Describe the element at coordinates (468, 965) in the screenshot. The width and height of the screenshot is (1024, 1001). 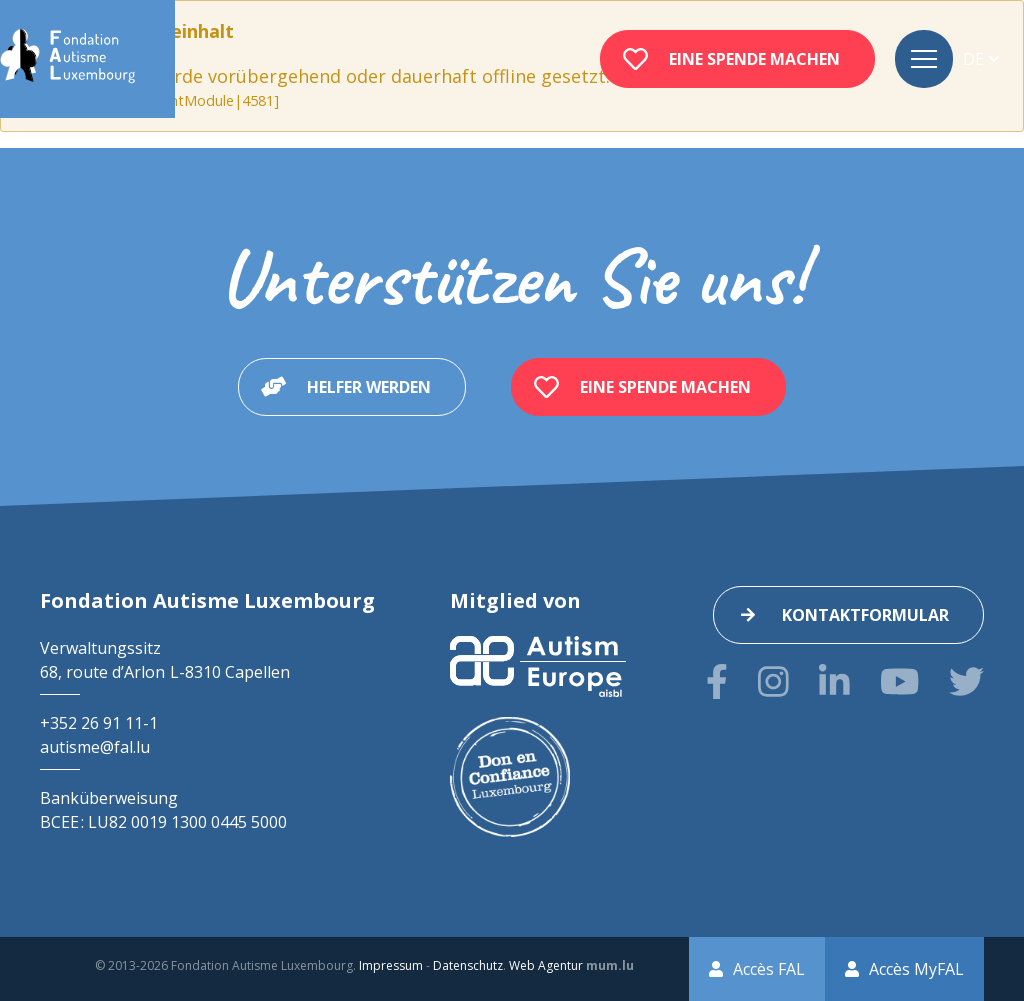
I see `Datenschutz` at that location.